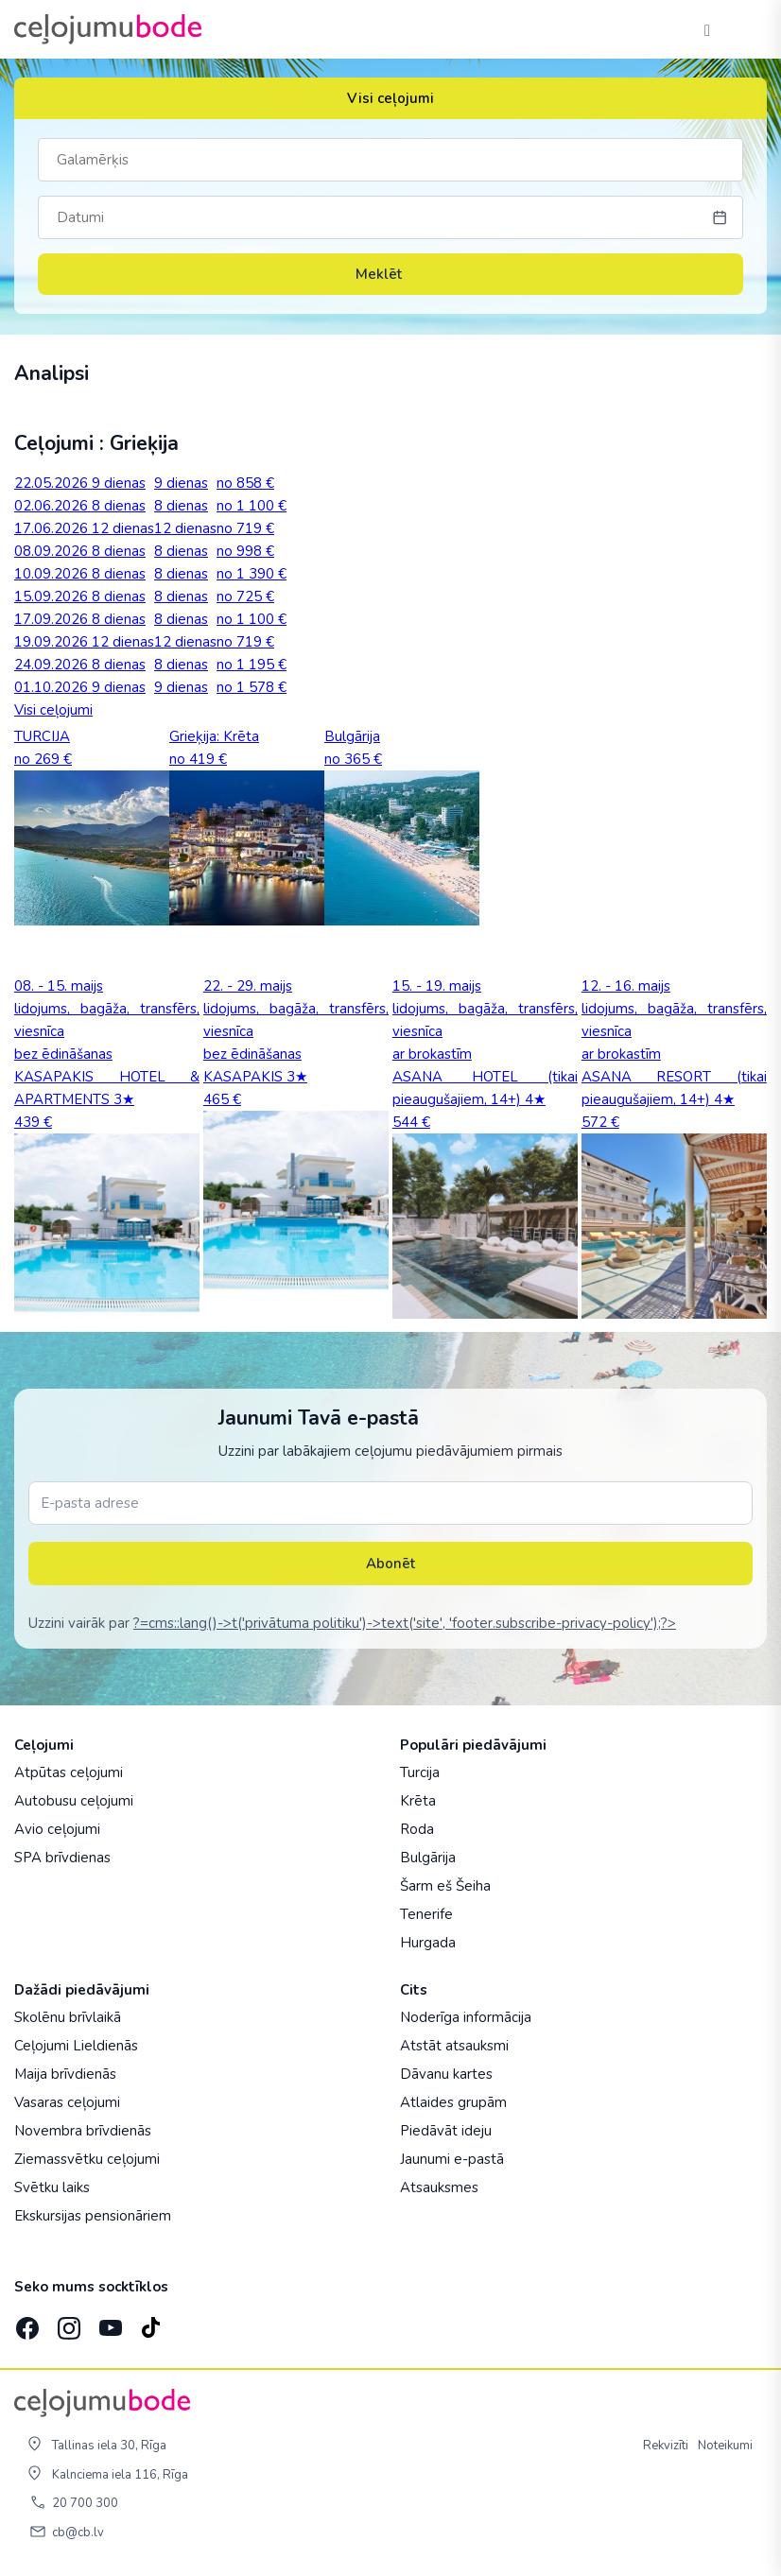 This screenshot has width=781, height=2576. I want to click on Atstāt atsauksmi, so click(454, 2045).